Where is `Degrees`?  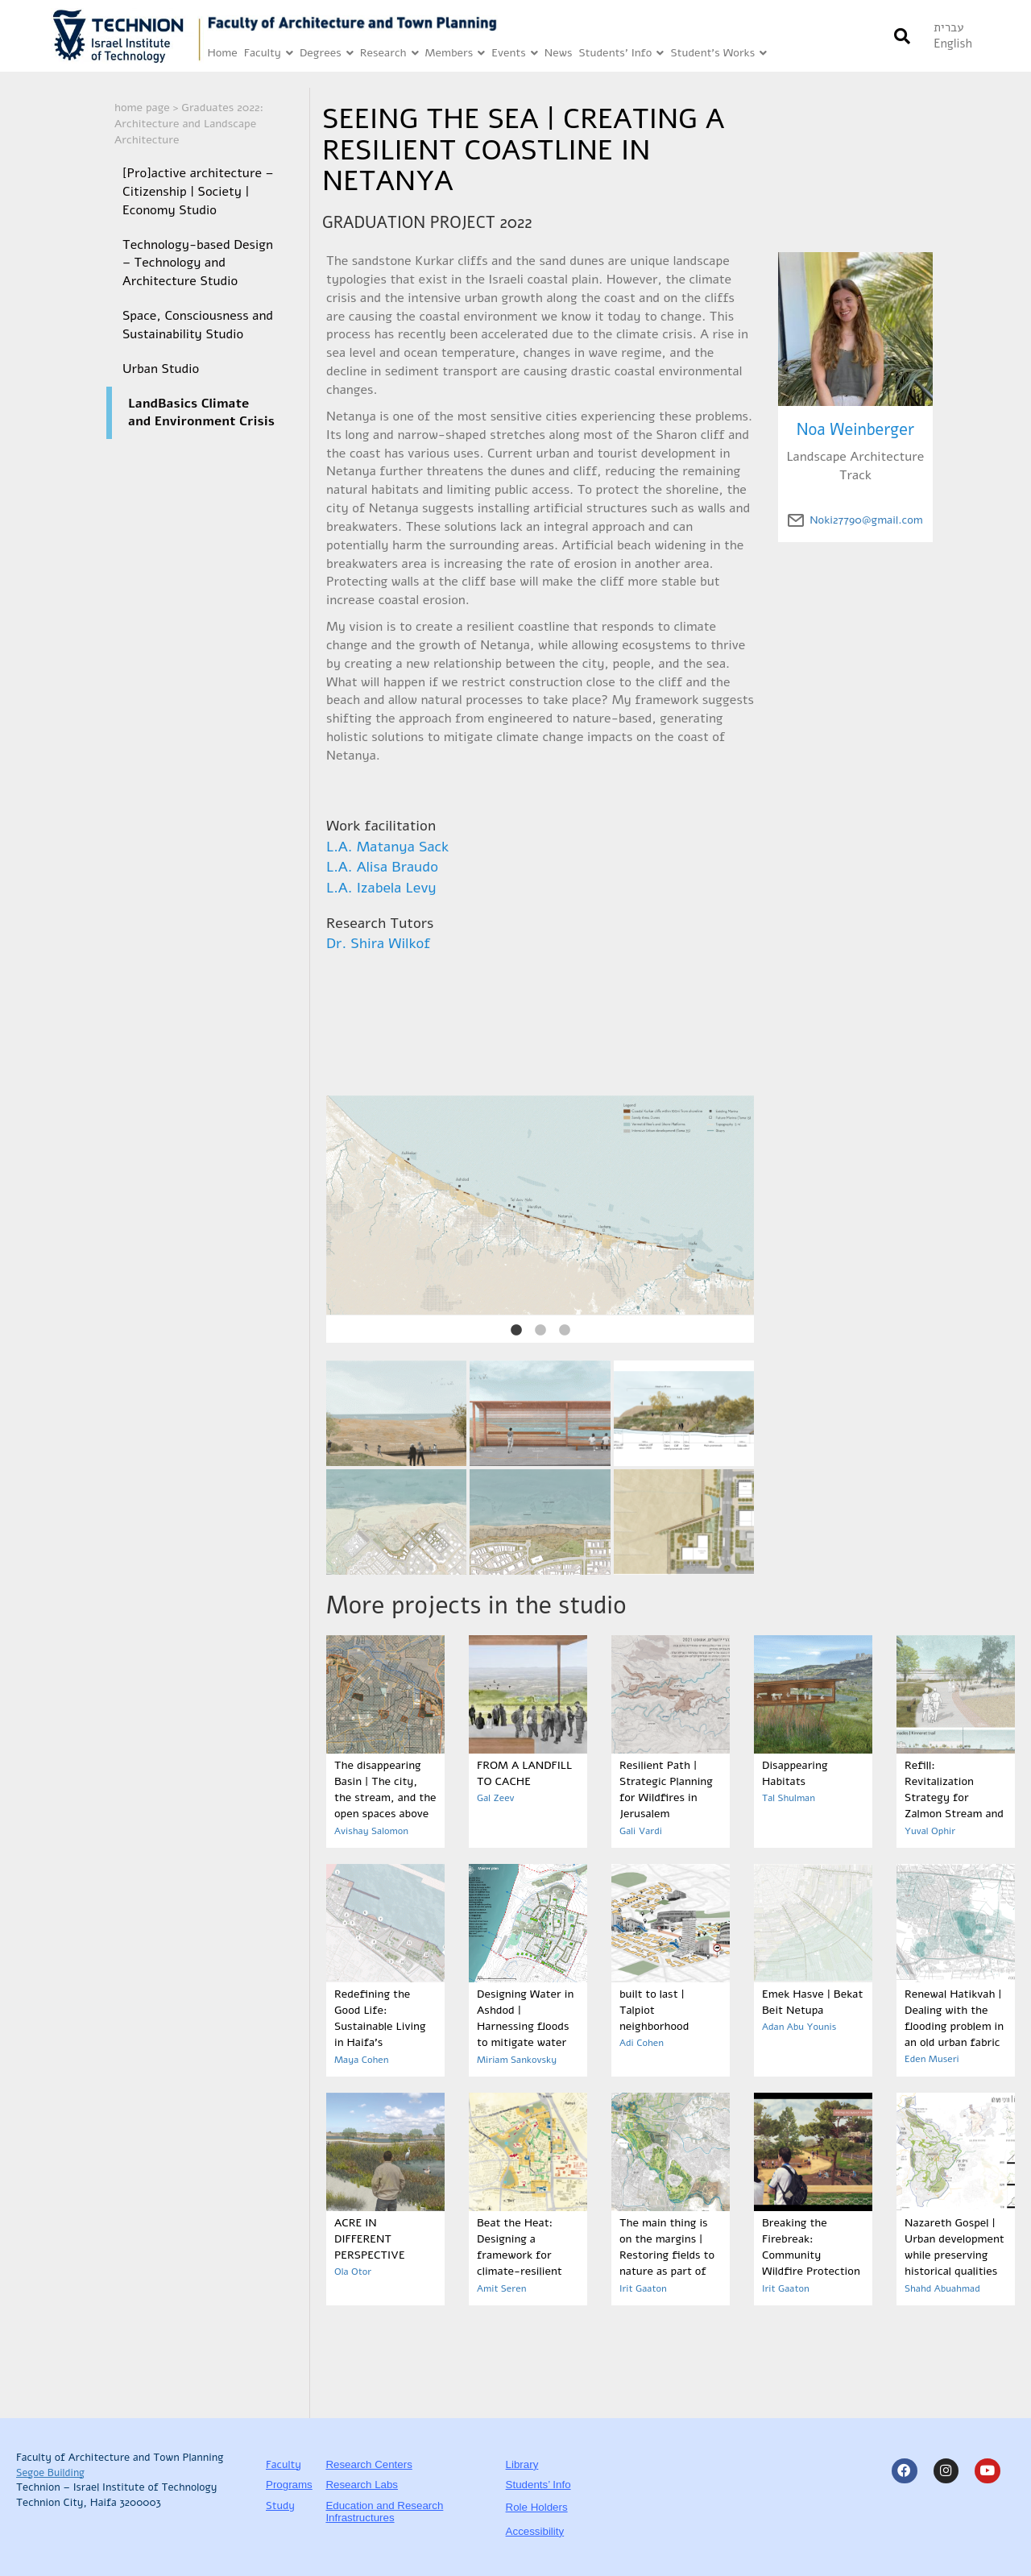 Degrees is located at coordinates (327, 53).